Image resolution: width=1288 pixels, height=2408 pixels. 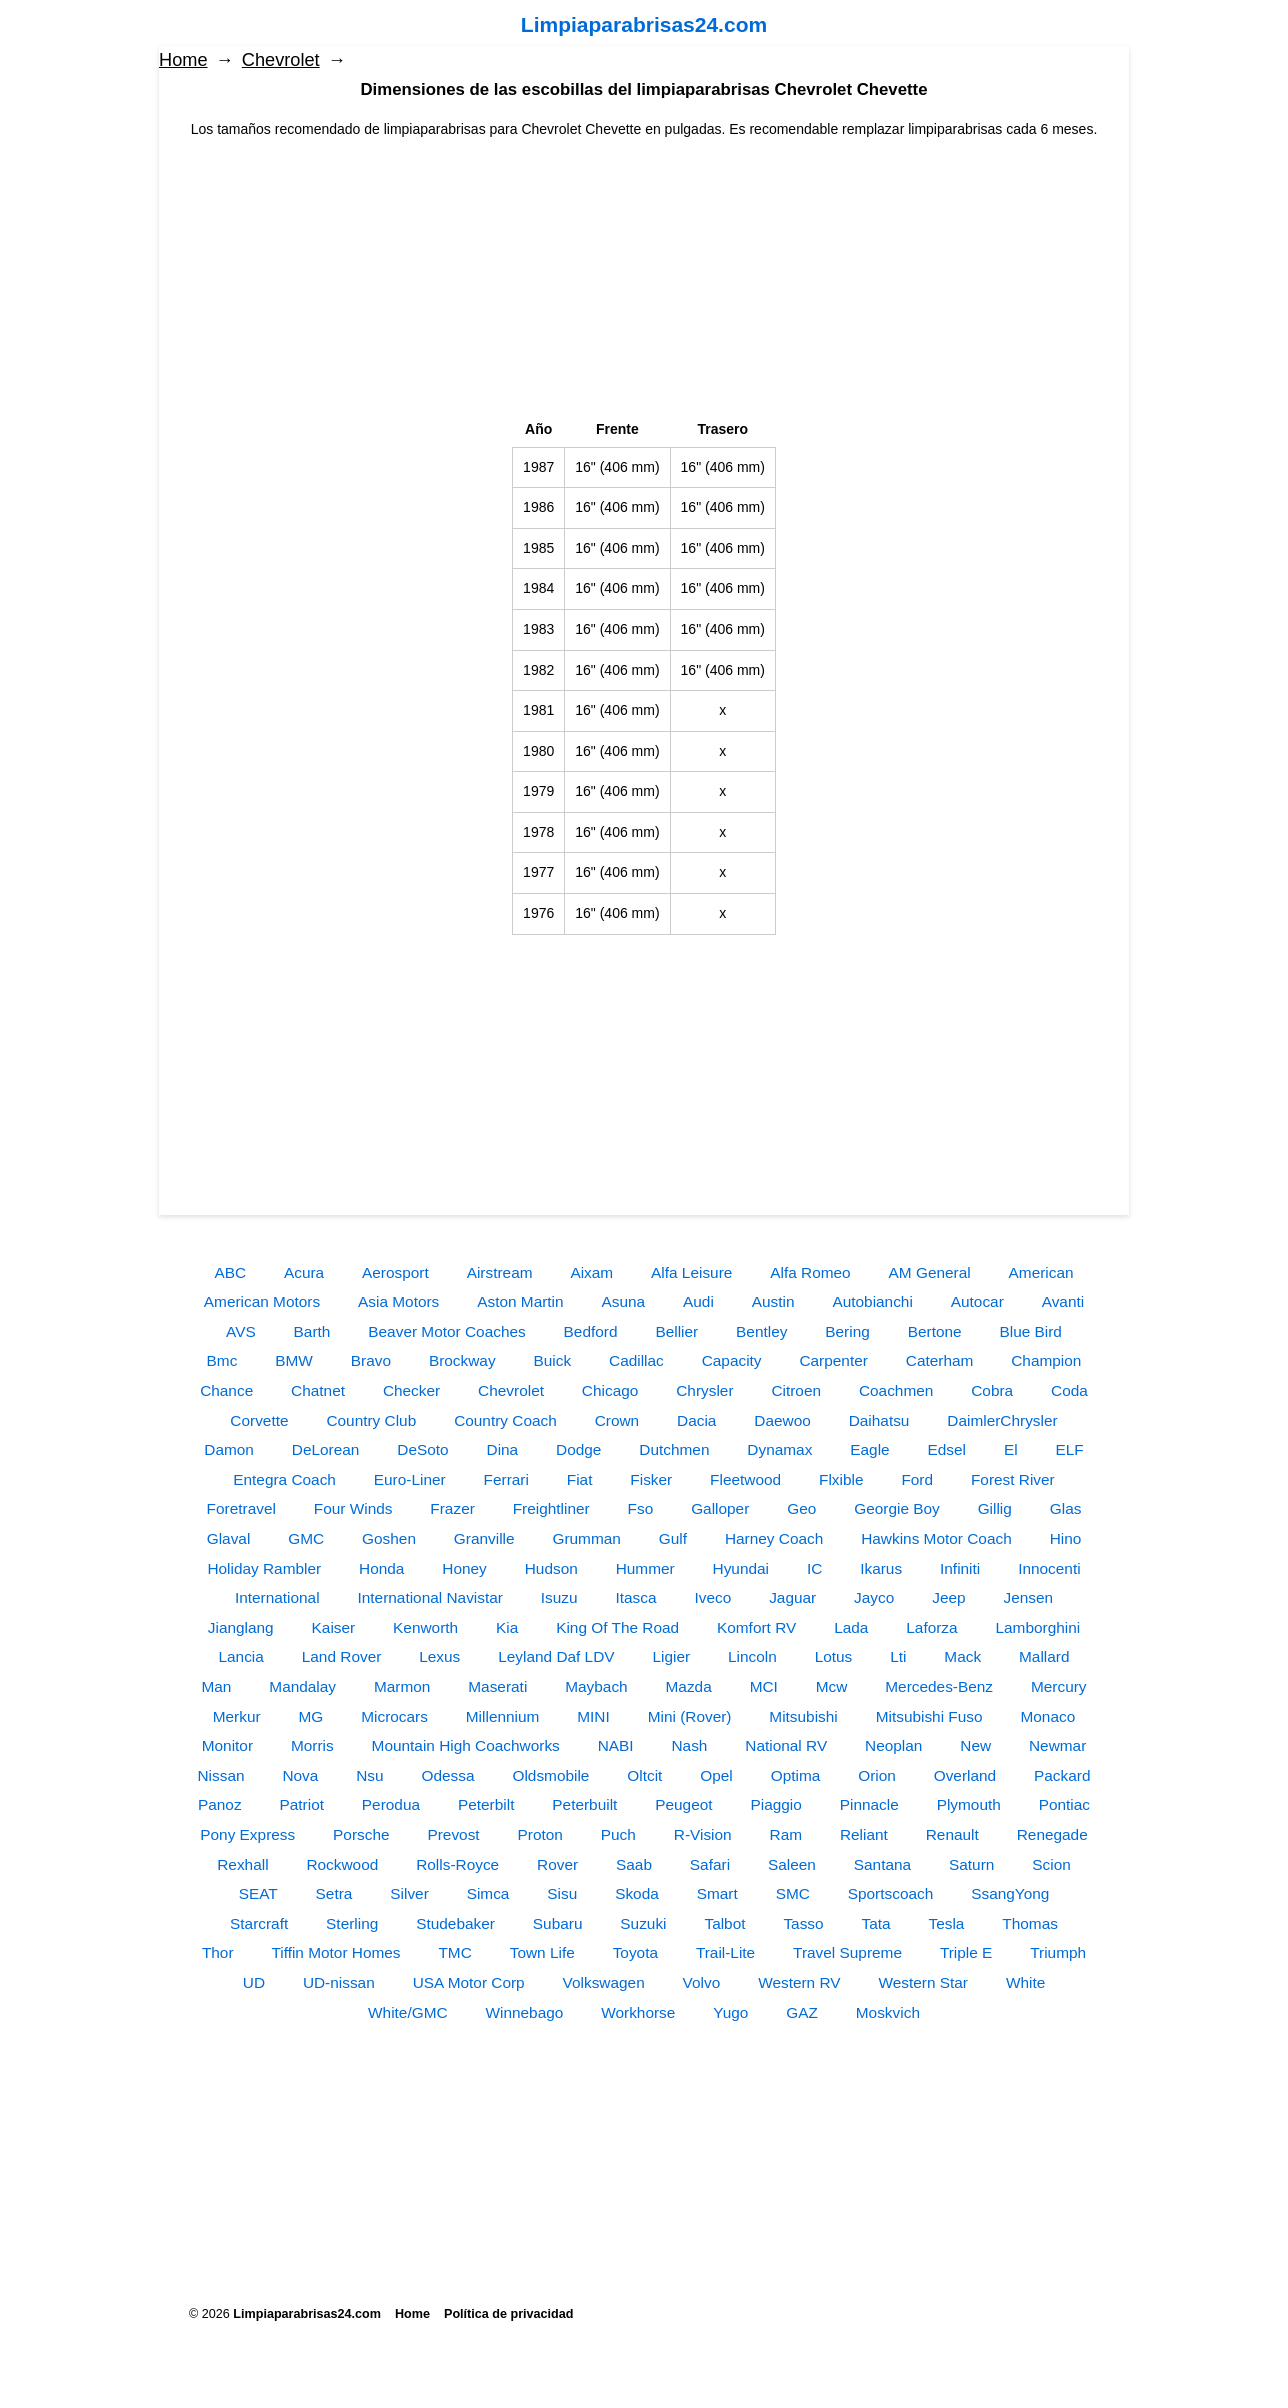 What do you see at coordinates (402, 1686) in the screenshot?
I see `Marmon` at bounding box center [402, 1686].